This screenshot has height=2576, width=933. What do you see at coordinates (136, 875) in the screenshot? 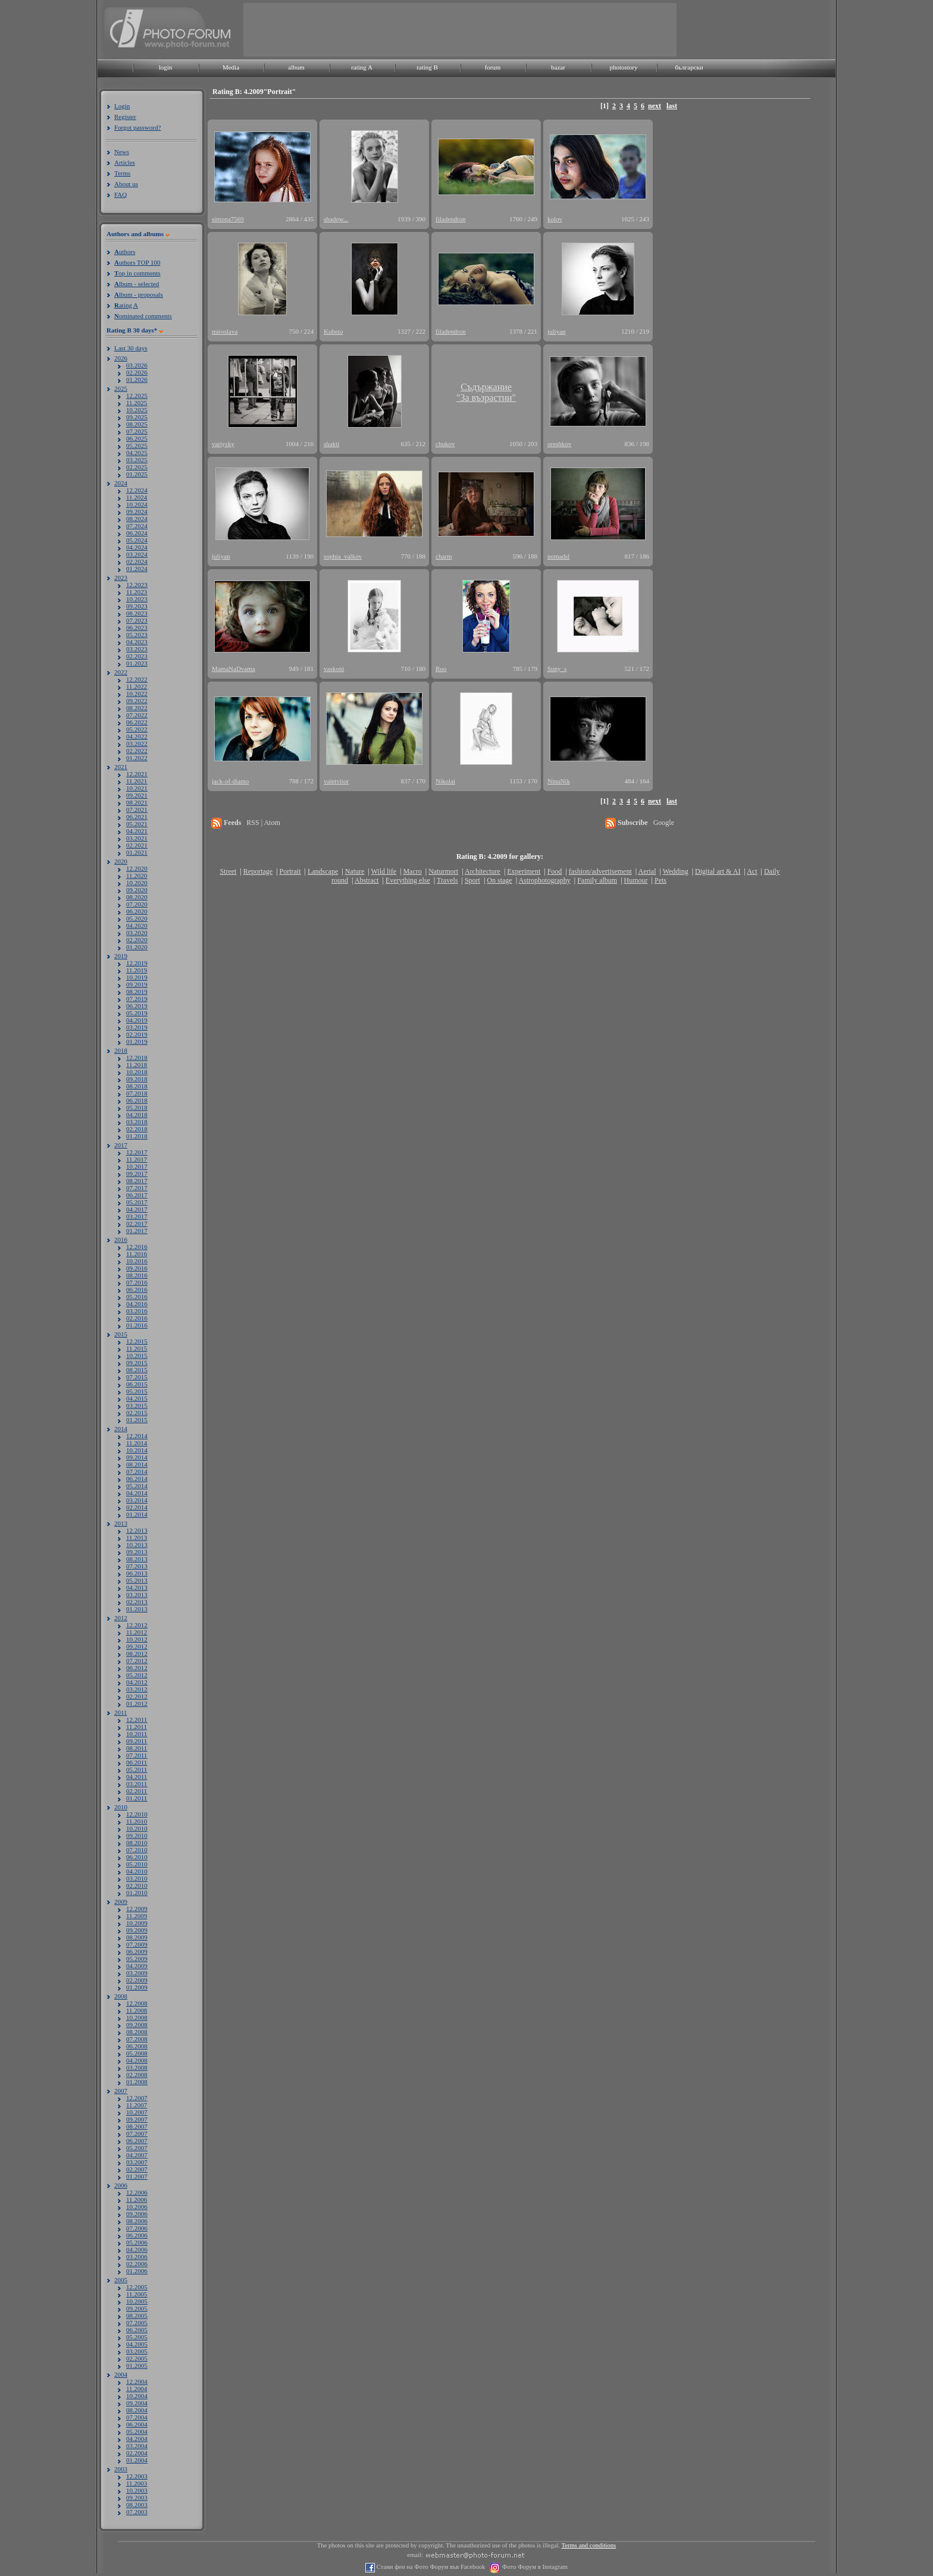
I see `11.2020` at bounding box center [136, 875].